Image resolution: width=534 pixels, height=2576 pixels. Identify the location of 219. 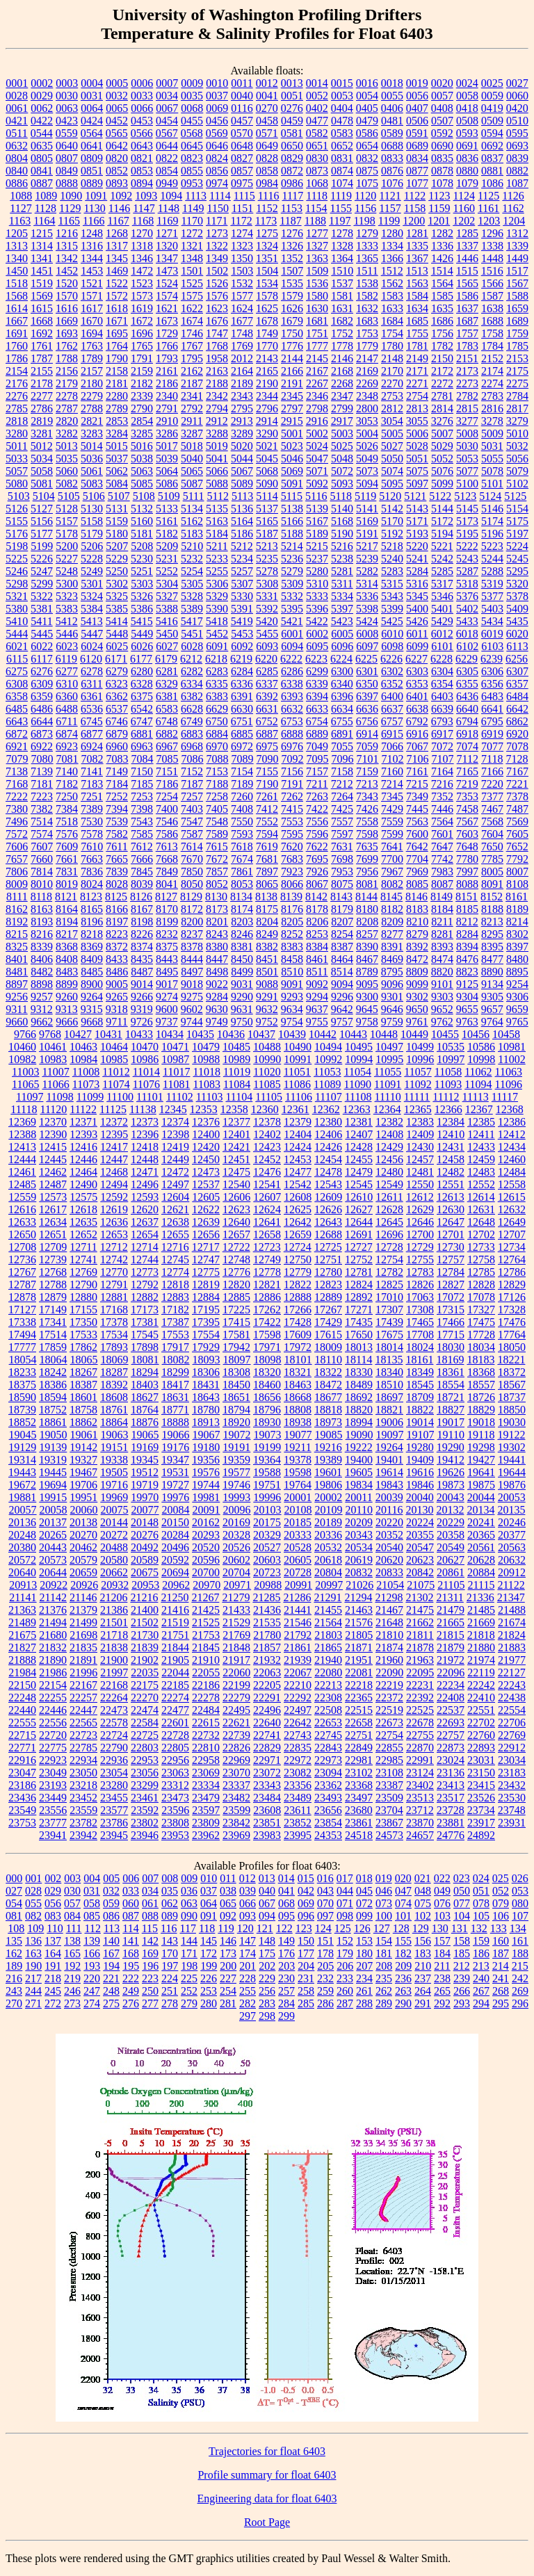
(72, 1978).